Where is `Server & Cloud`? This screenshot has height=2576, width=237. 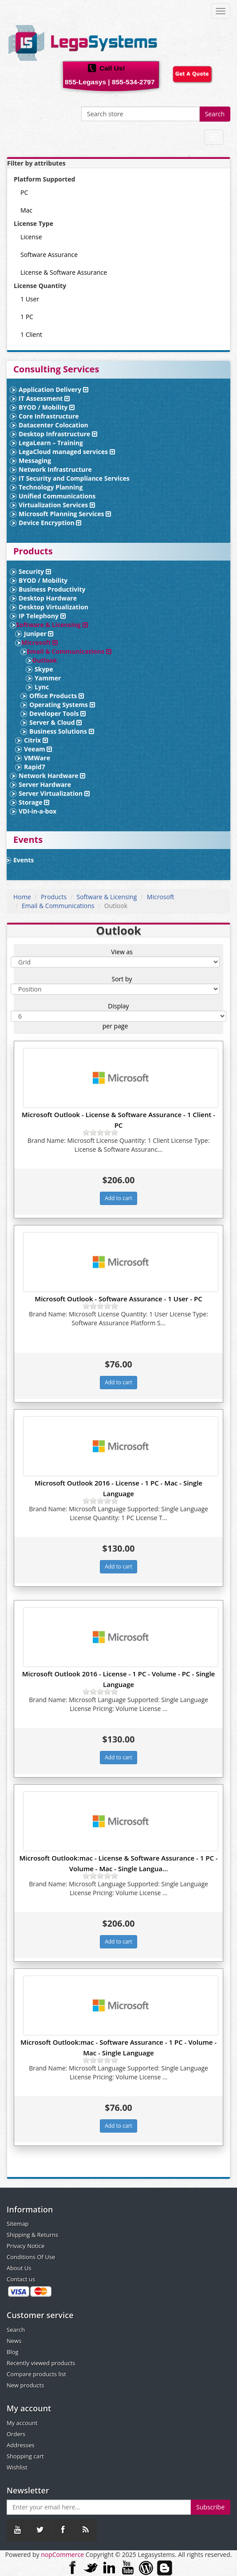
Server & Cloud is located at coordinates (55, 722).